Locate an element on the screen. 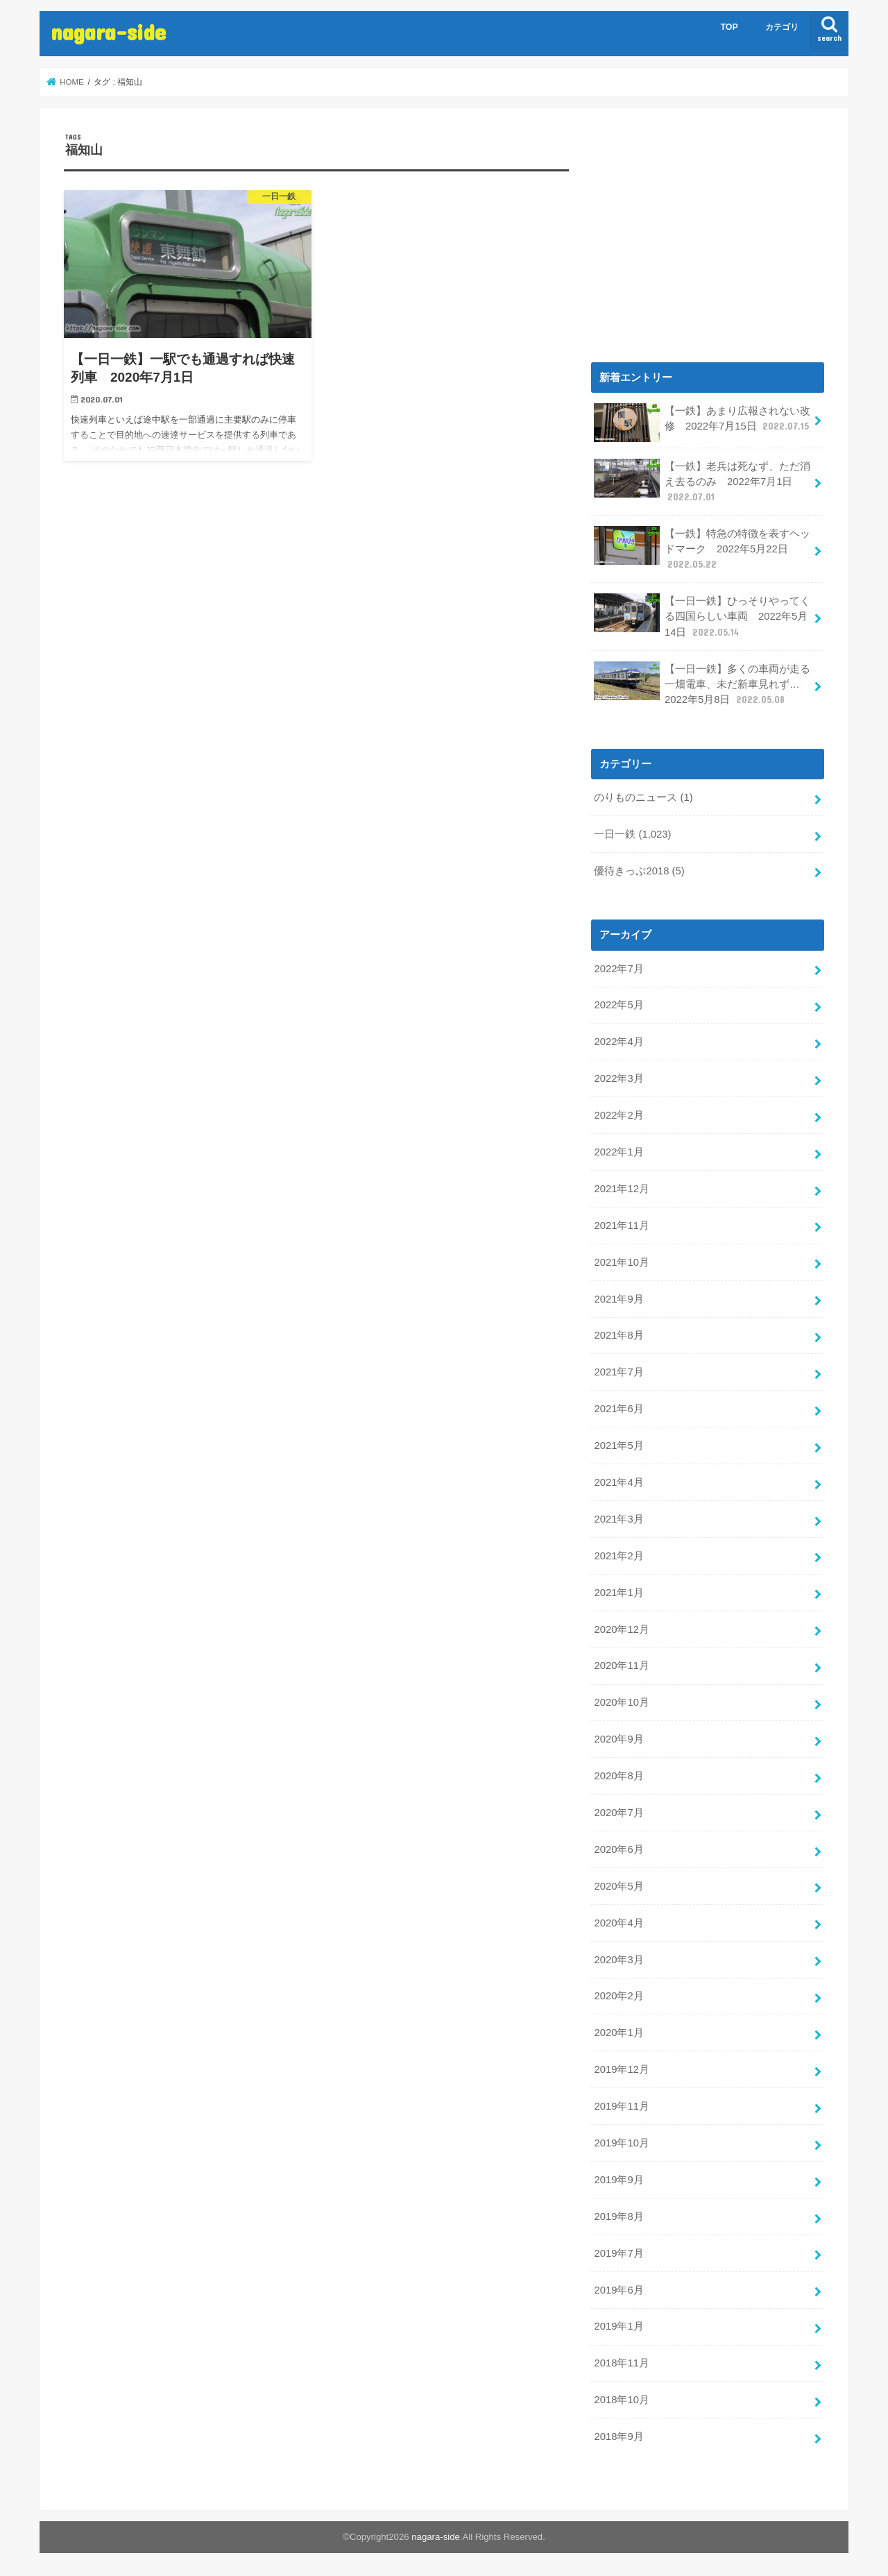  優待きっぷ2018 is located at coordinates (639, 870).